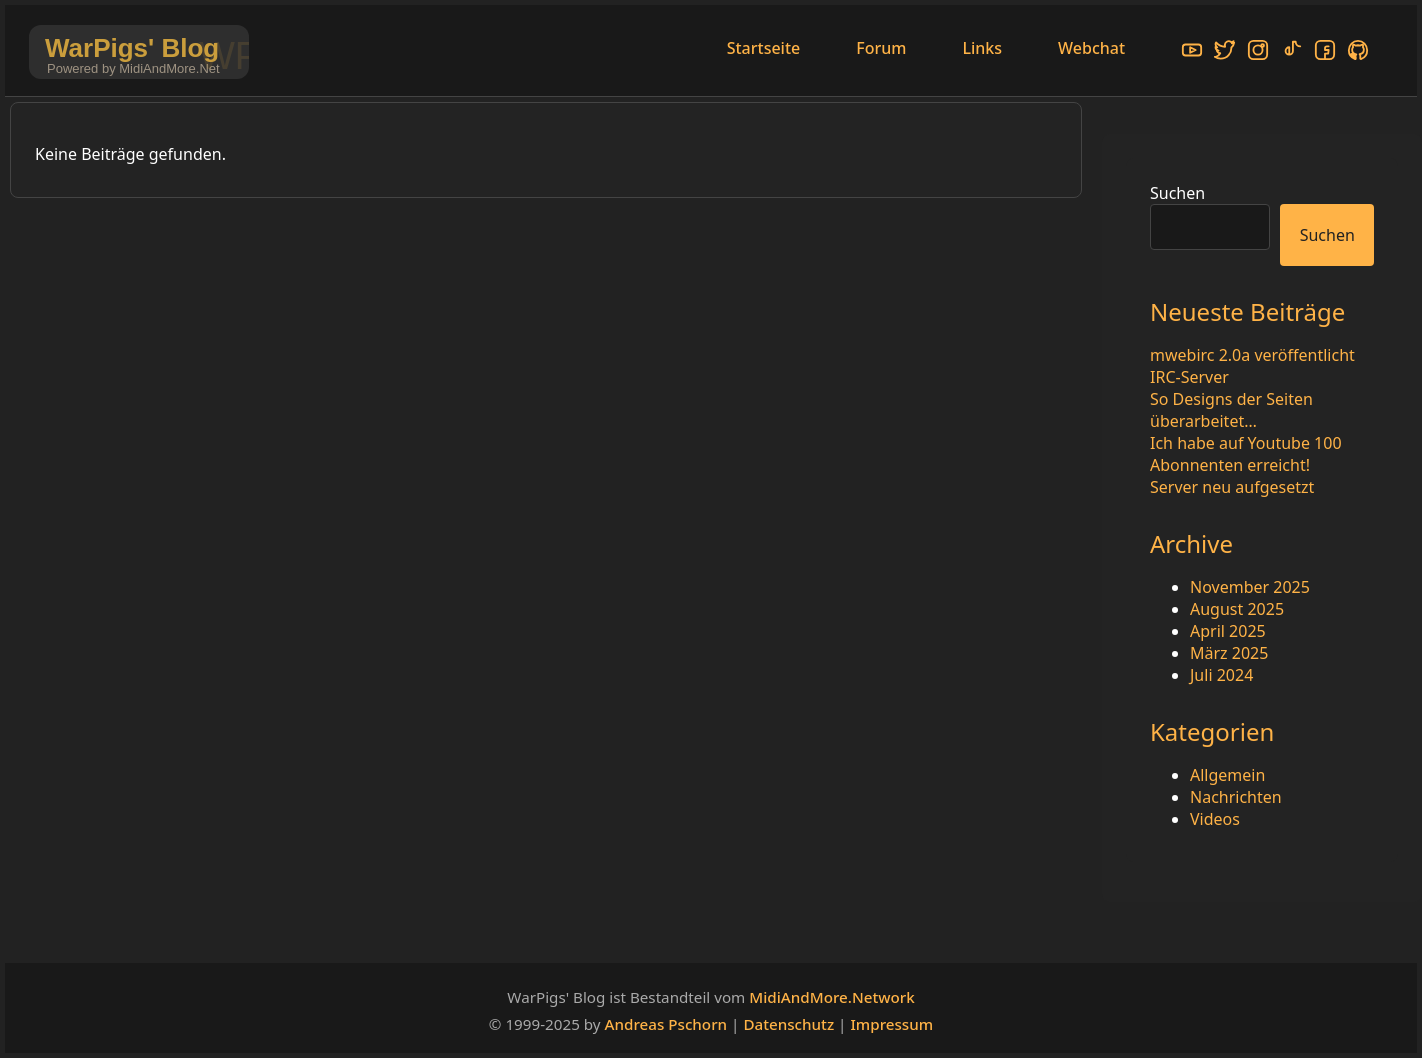 This screenshot has width=1422, height=1058. What do you see at coordinates (1237, 609) in the screenshot?
I see `August 2025` at bounding box center [1237, 609].